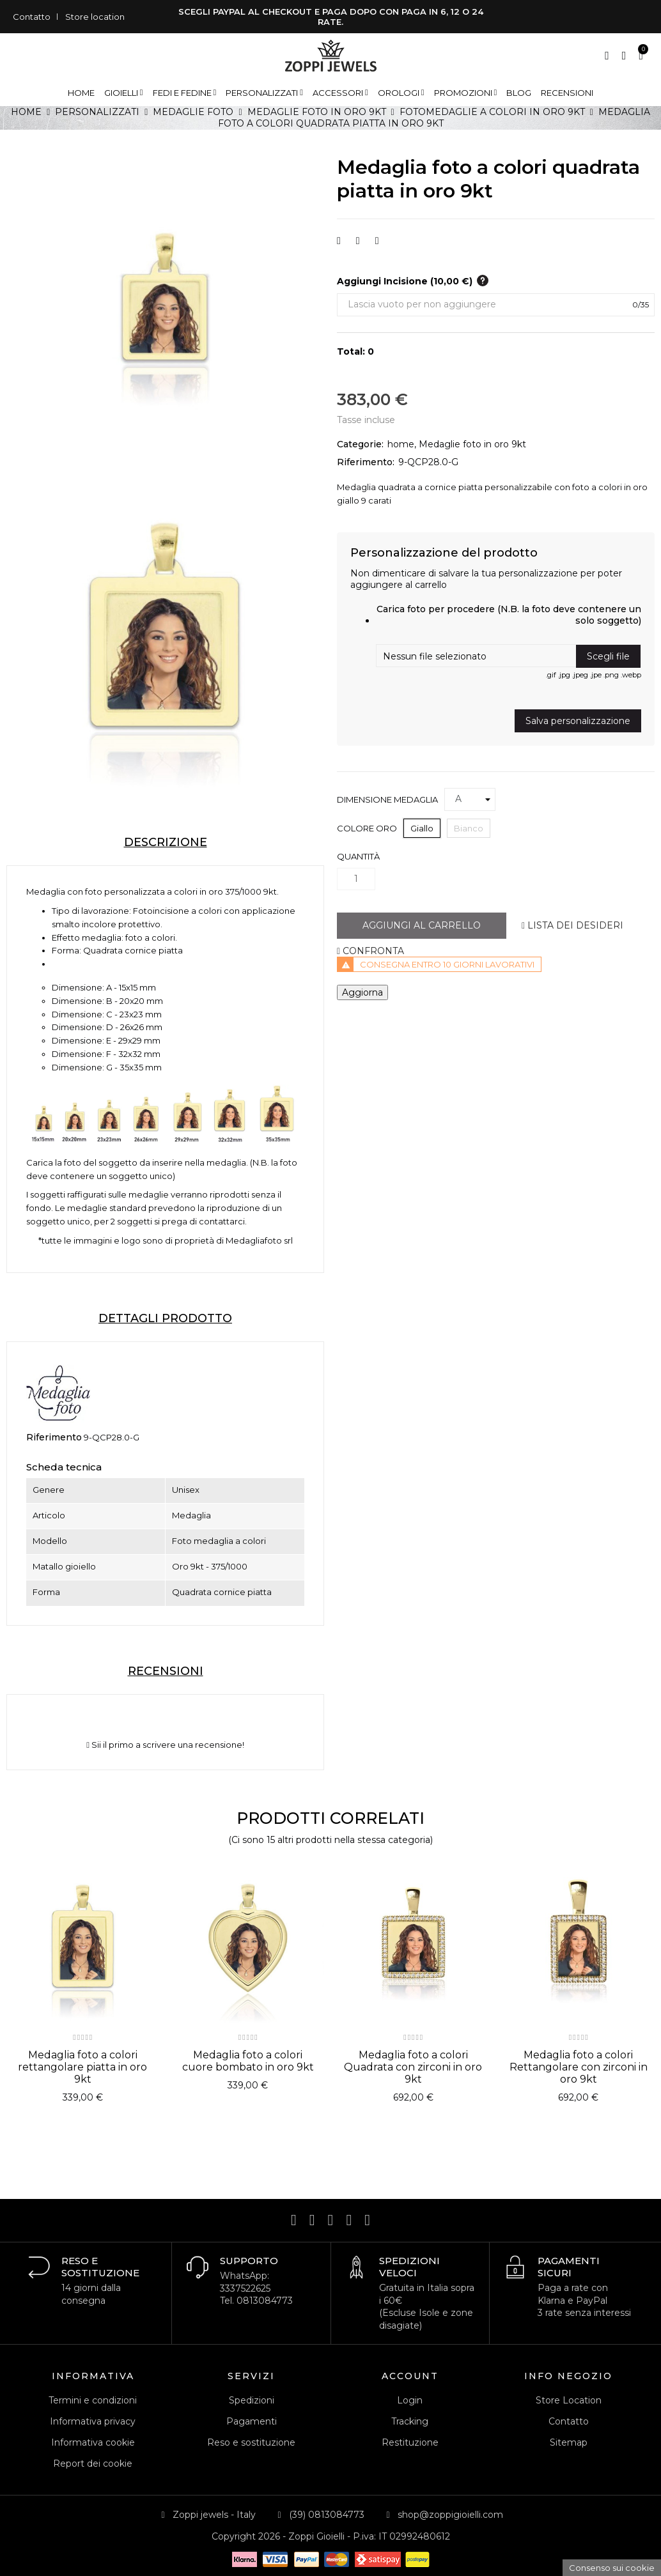  What do you see at coordinates (410, 2400) in the screenshot?
I see `Login` at bounding box center [410, 2400].